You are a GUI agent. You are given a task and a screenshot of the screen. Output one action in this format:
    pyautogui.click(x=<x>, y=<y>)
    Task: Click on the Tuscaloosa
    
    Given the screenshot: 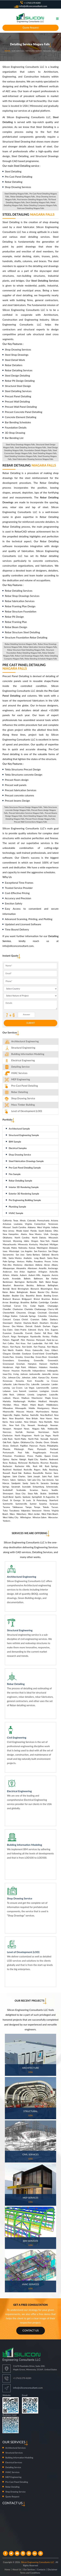 What is the action you would take?
    pyautogui.click(x=14, y=1511)
    